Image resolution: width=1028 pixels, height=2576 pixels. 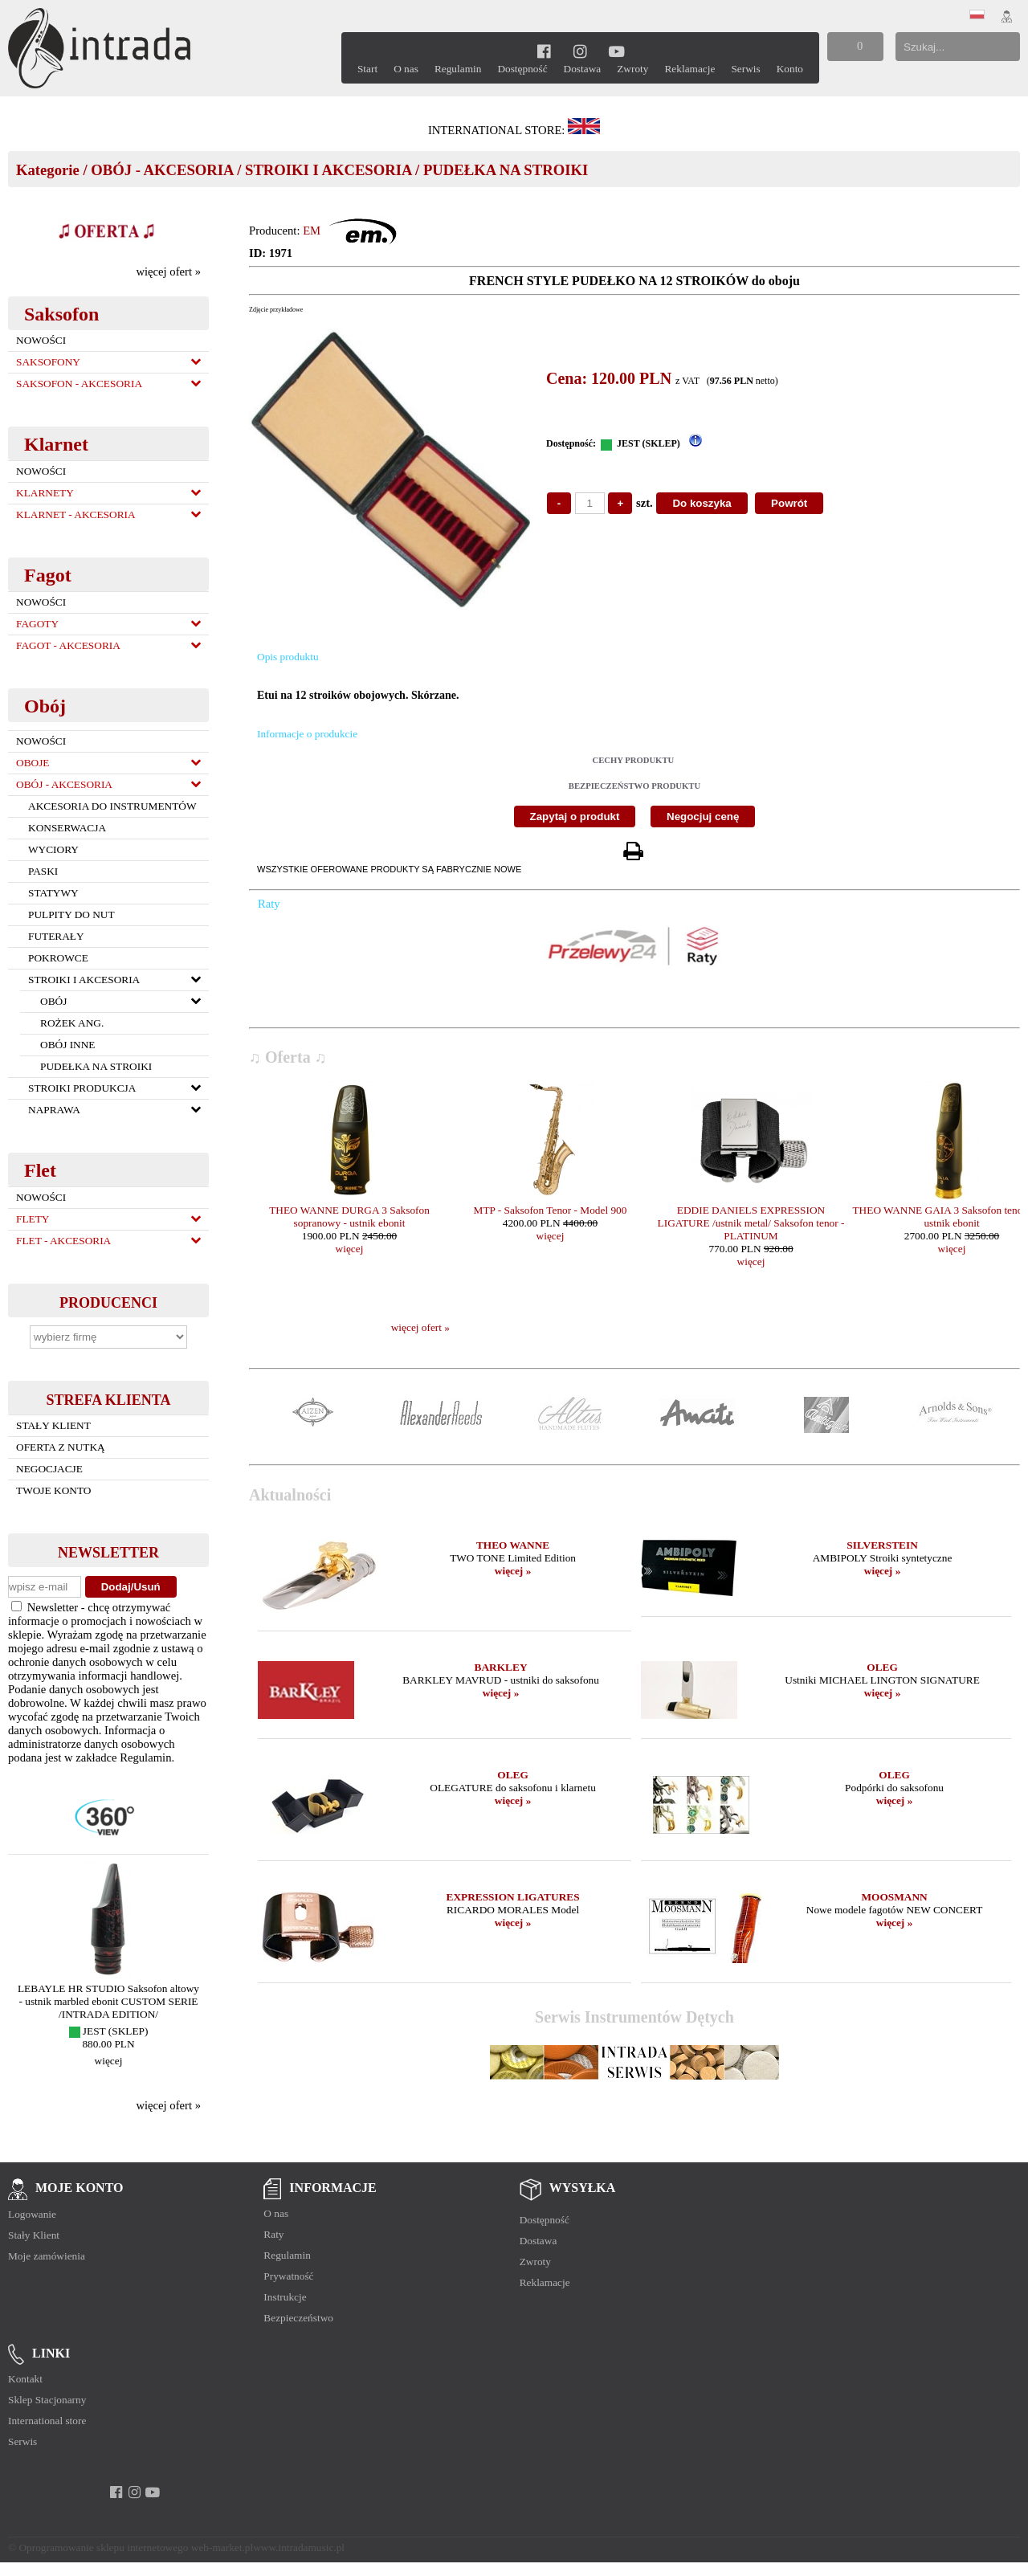 What do you see at coordinates (48, 169) in the screenshot?
I see `Kategorie` at bounding box center [48, 169].